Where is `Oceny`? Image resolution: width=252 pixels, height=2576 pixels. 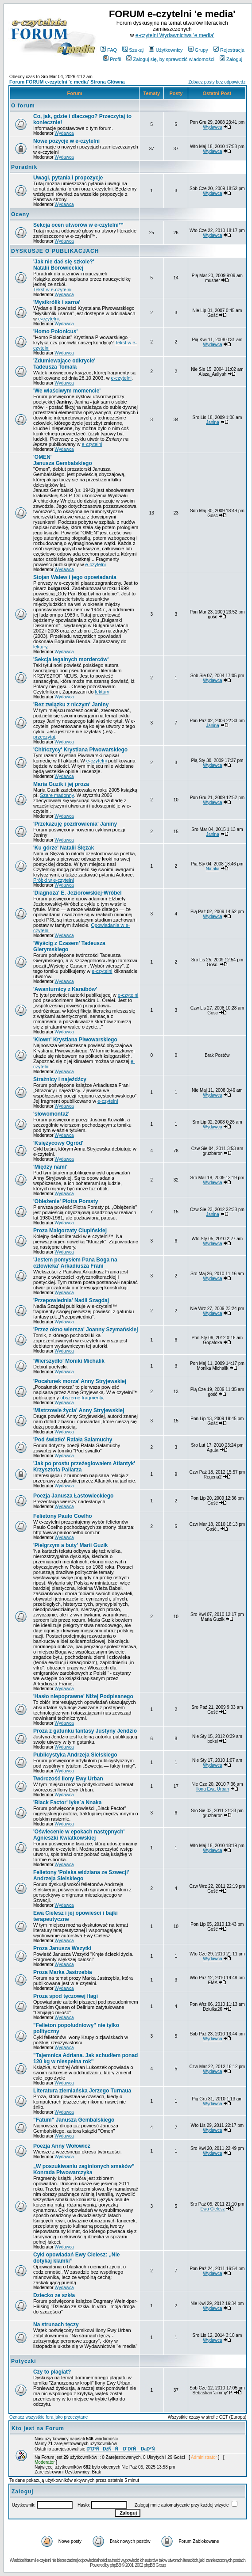
Oceny is located at coordinates (20, 214).